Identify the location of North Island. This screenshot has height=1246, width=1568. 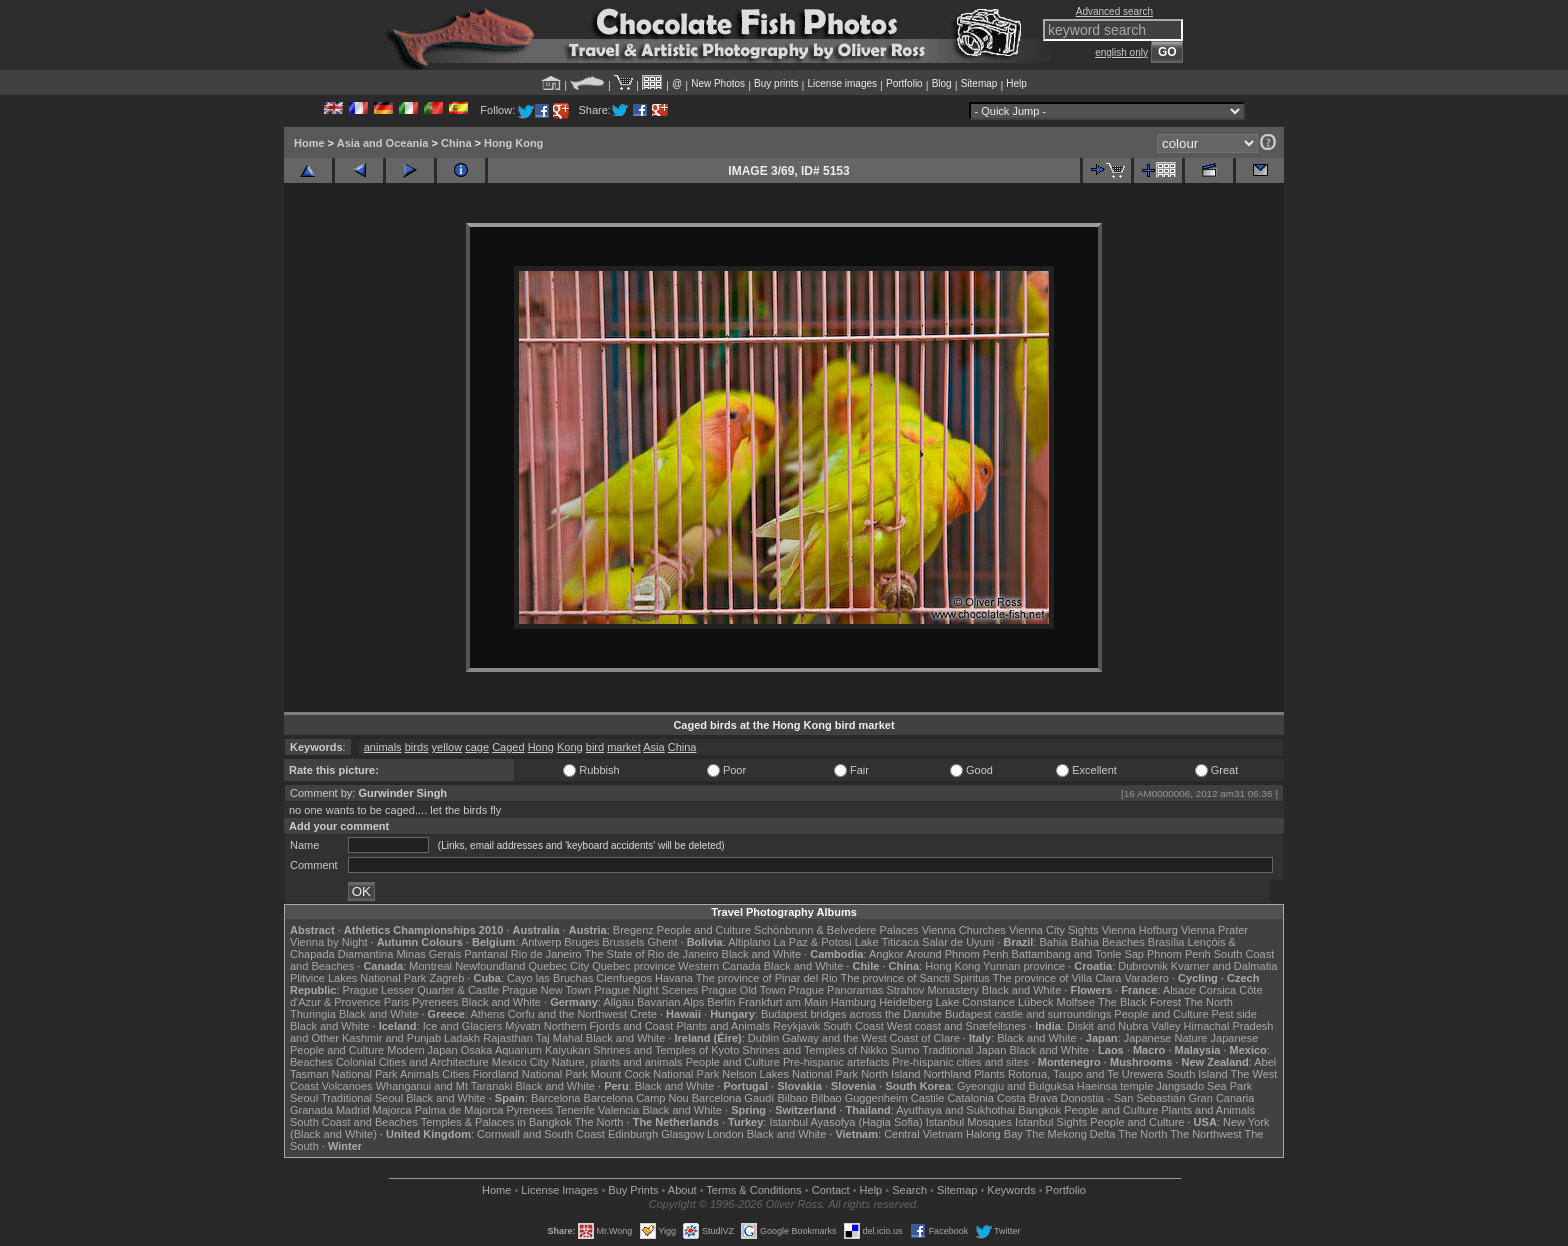
(890, 1074).